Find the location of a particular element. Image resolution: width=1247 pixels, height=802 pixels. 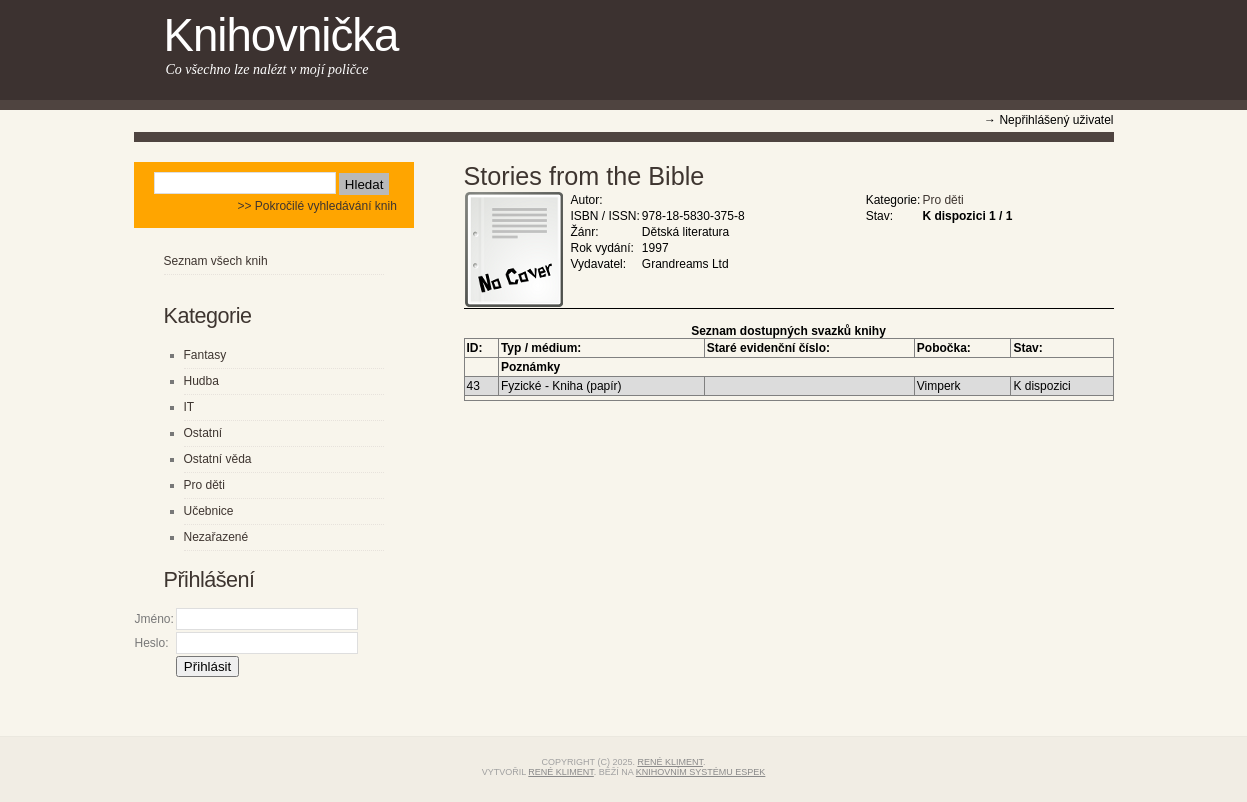

Jméno: is located at coordinates (154, 619).